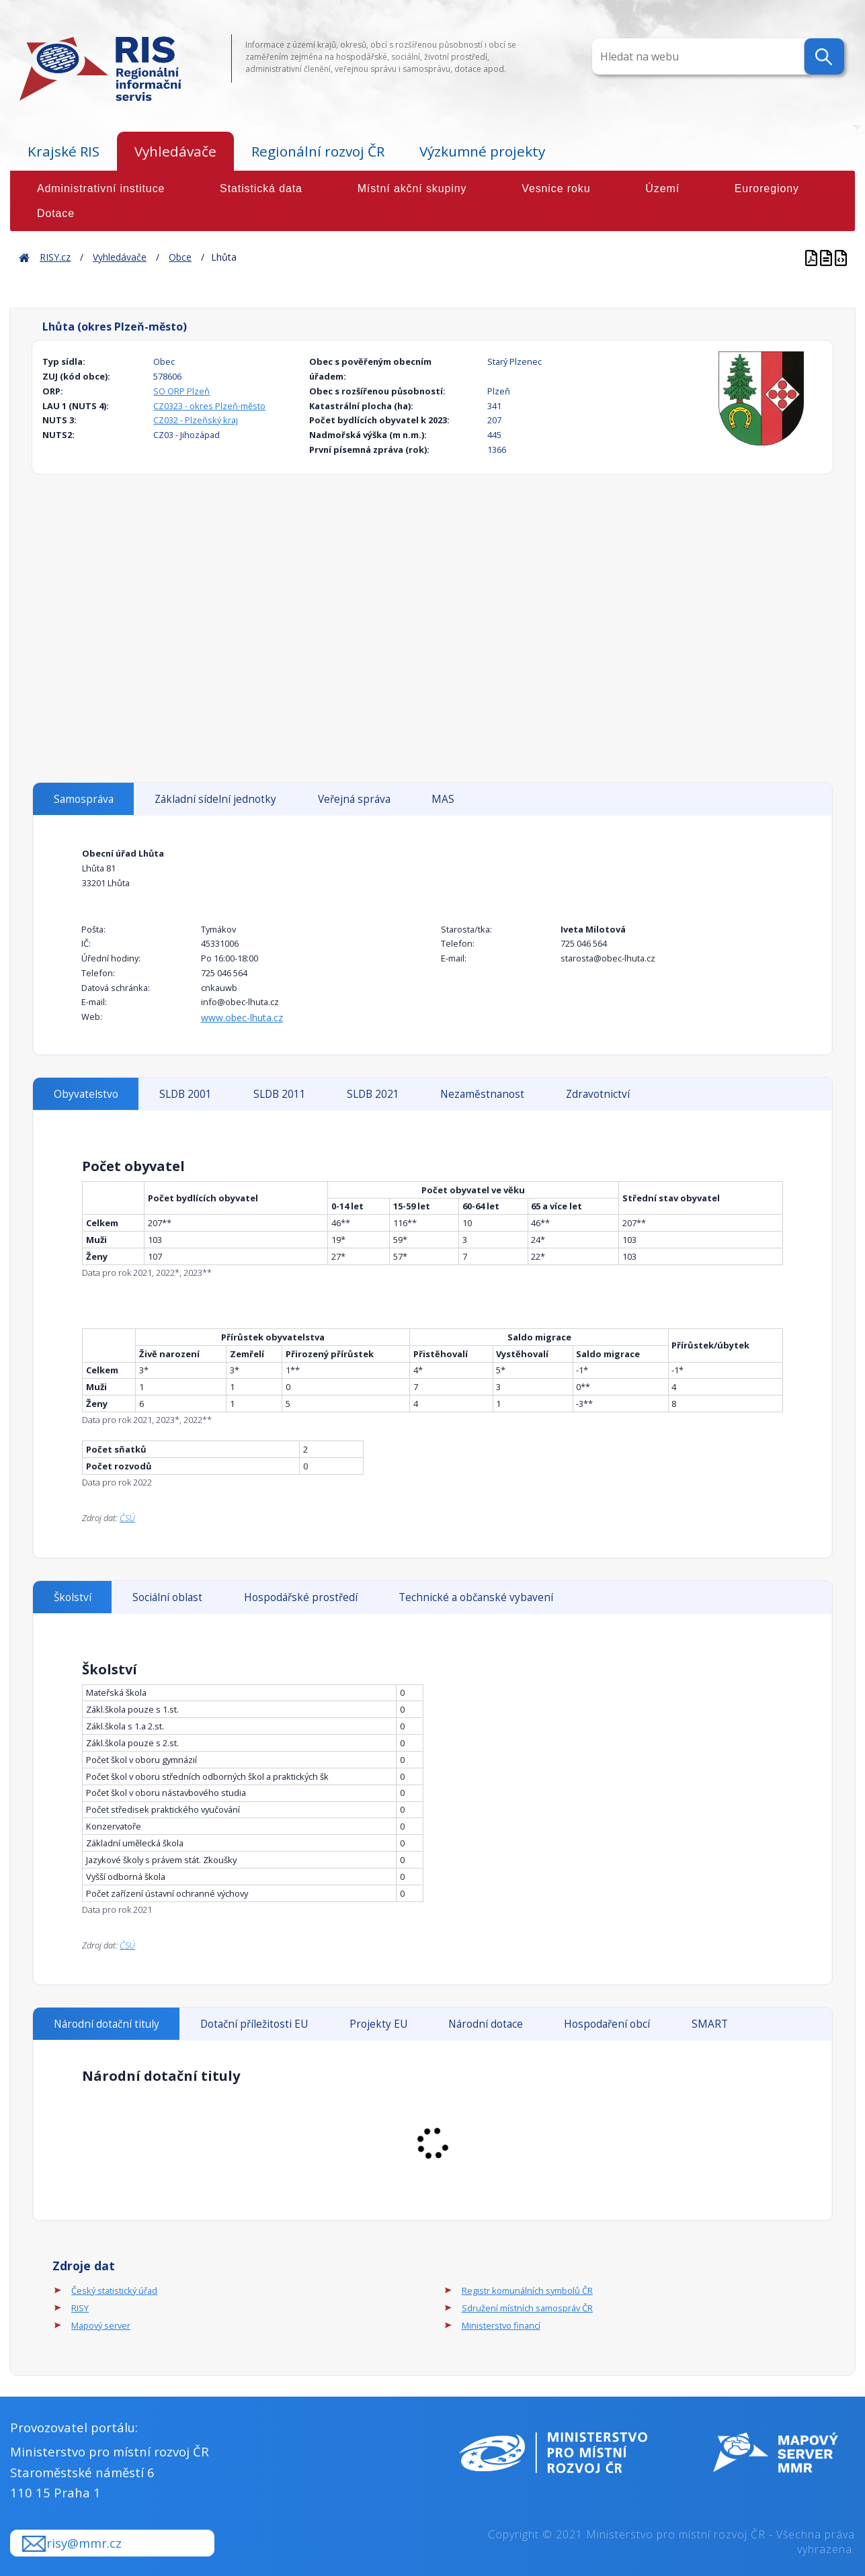 The height and width of the screenshot is (2576, 865). Describe the element at coordinates (476, 1597) in the screenshot. I see `Technické a občanské vybavení [tab]` at that location.